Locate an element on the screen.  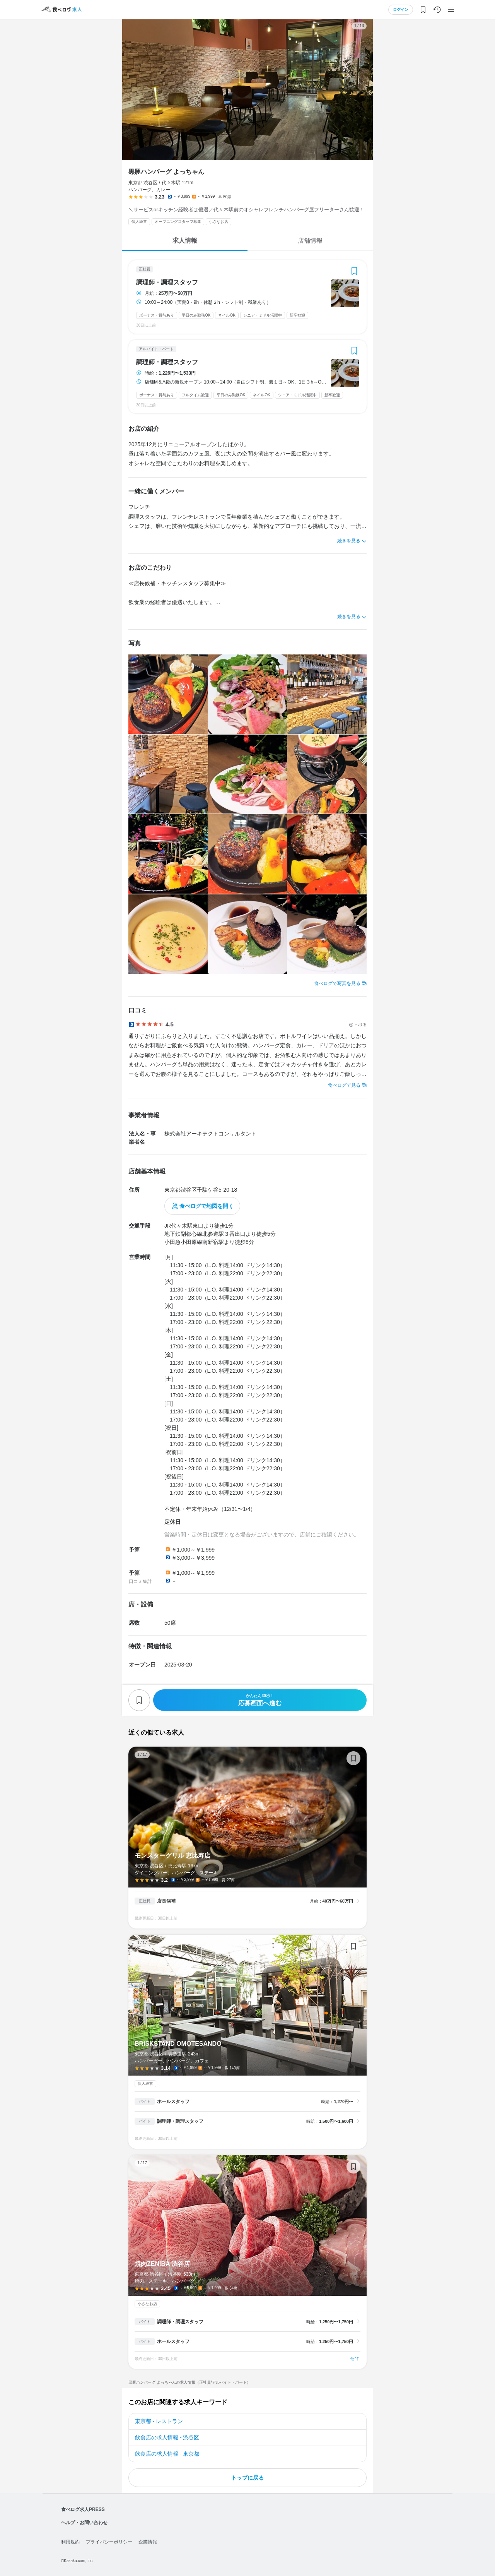
ホールスタッフ is located at coordinates (173, 2101).